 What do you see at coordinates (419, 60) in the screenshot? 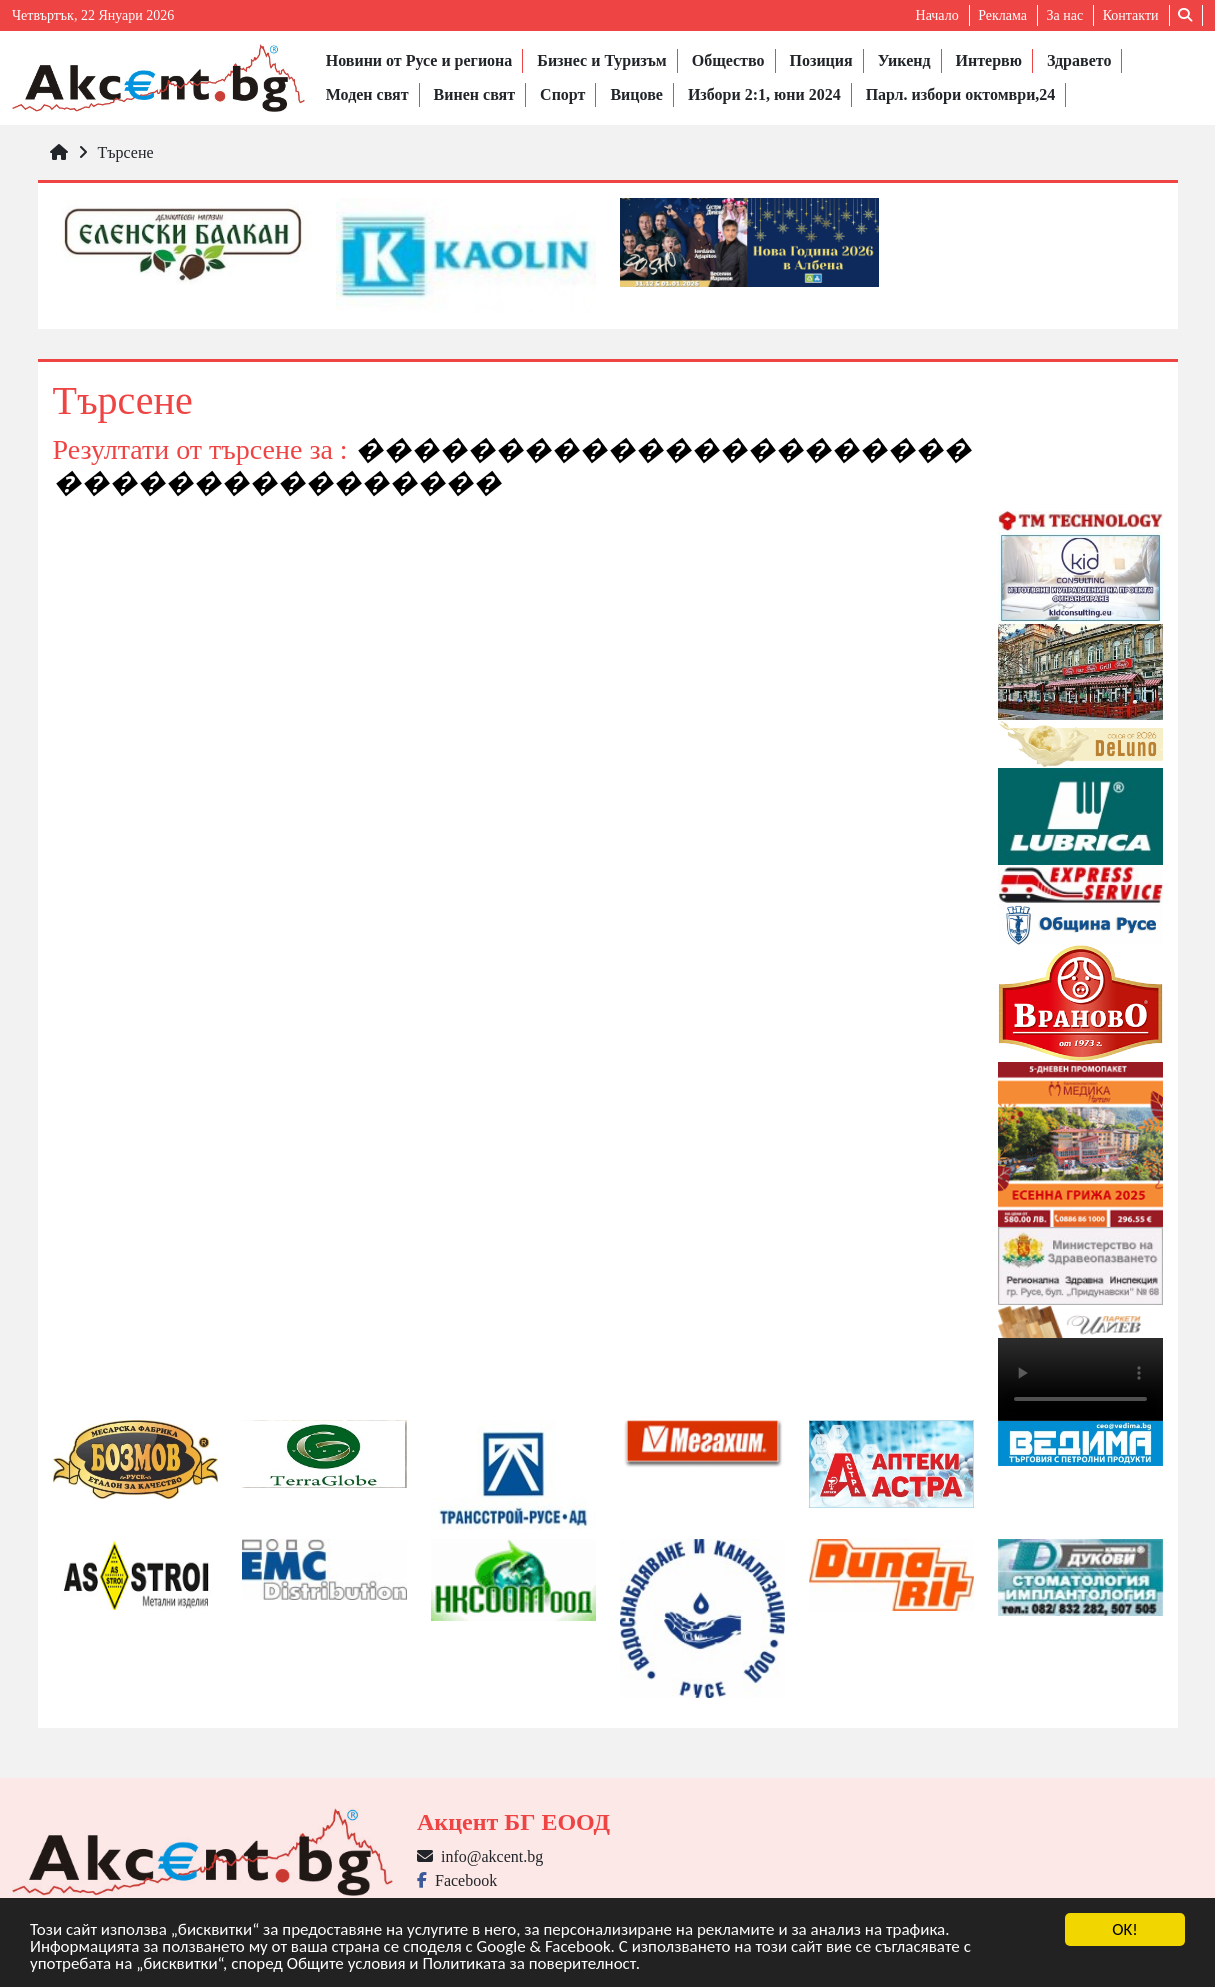
I see `Новини от Русе и региона` at bounding box center [419, 60].